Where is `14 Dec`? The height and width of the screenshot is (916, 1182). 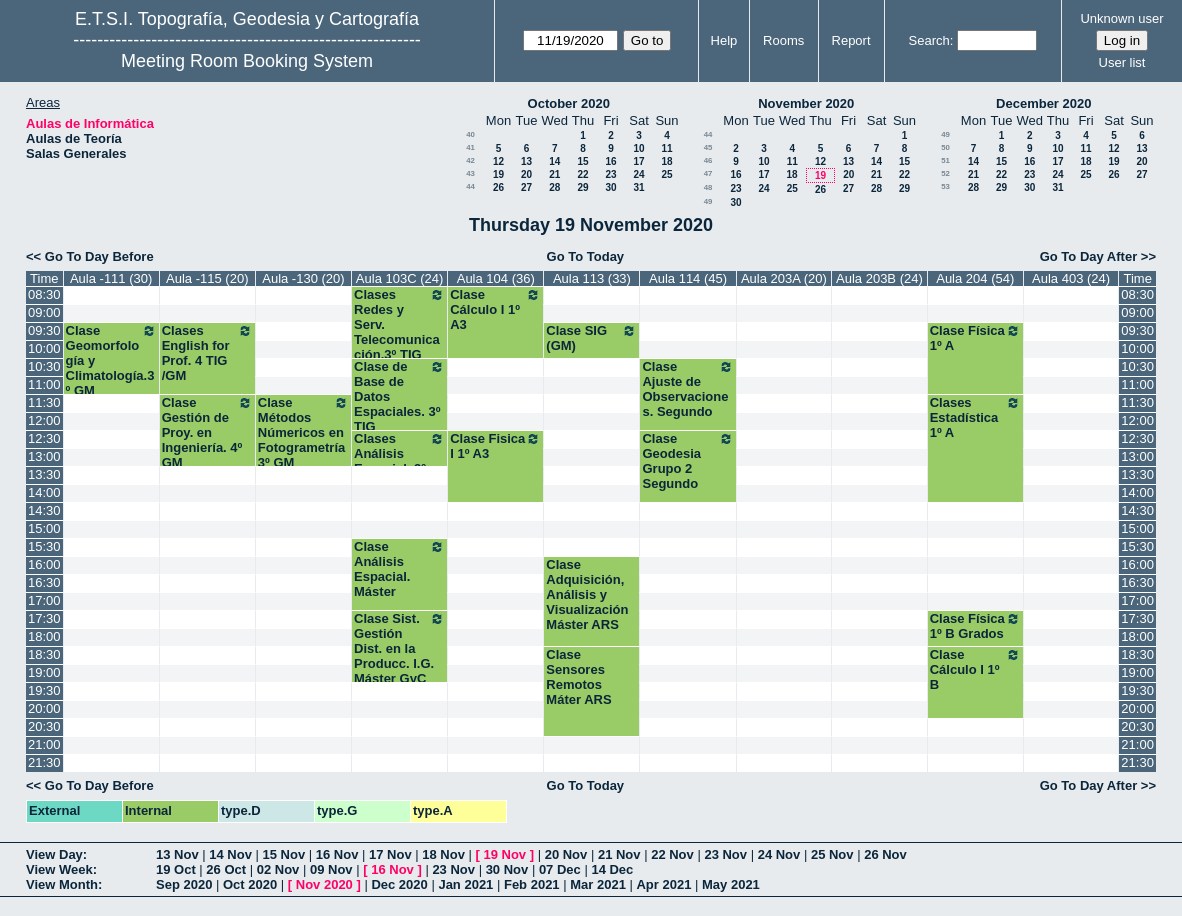 14 Dec is located at coordinates (612, 869).